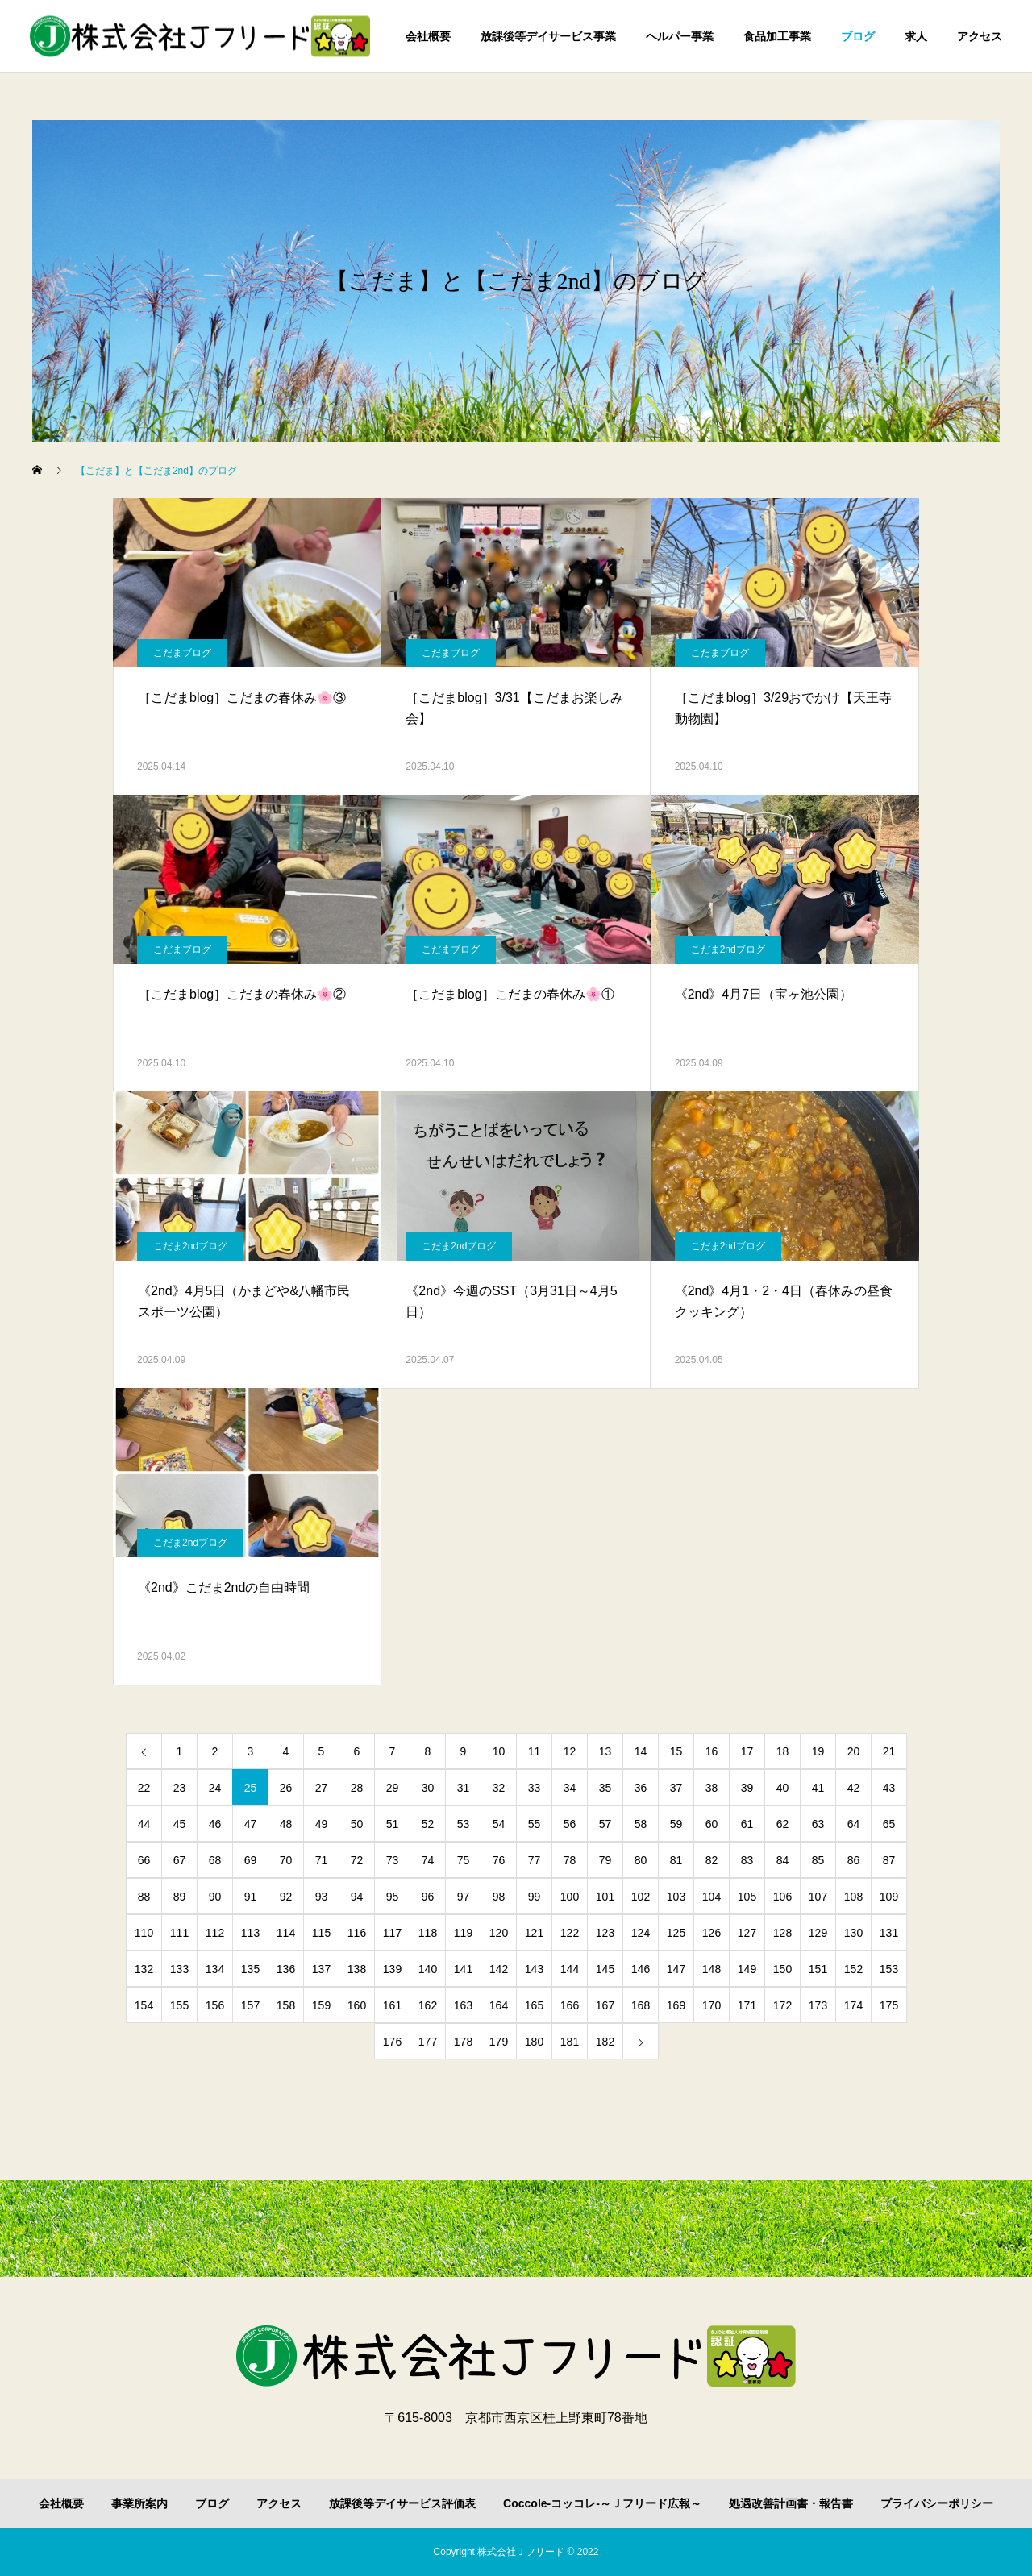  What do you see at coordinates (711, 1787) in the screenshot?
I see `38` at bounding box center [711, 1787].